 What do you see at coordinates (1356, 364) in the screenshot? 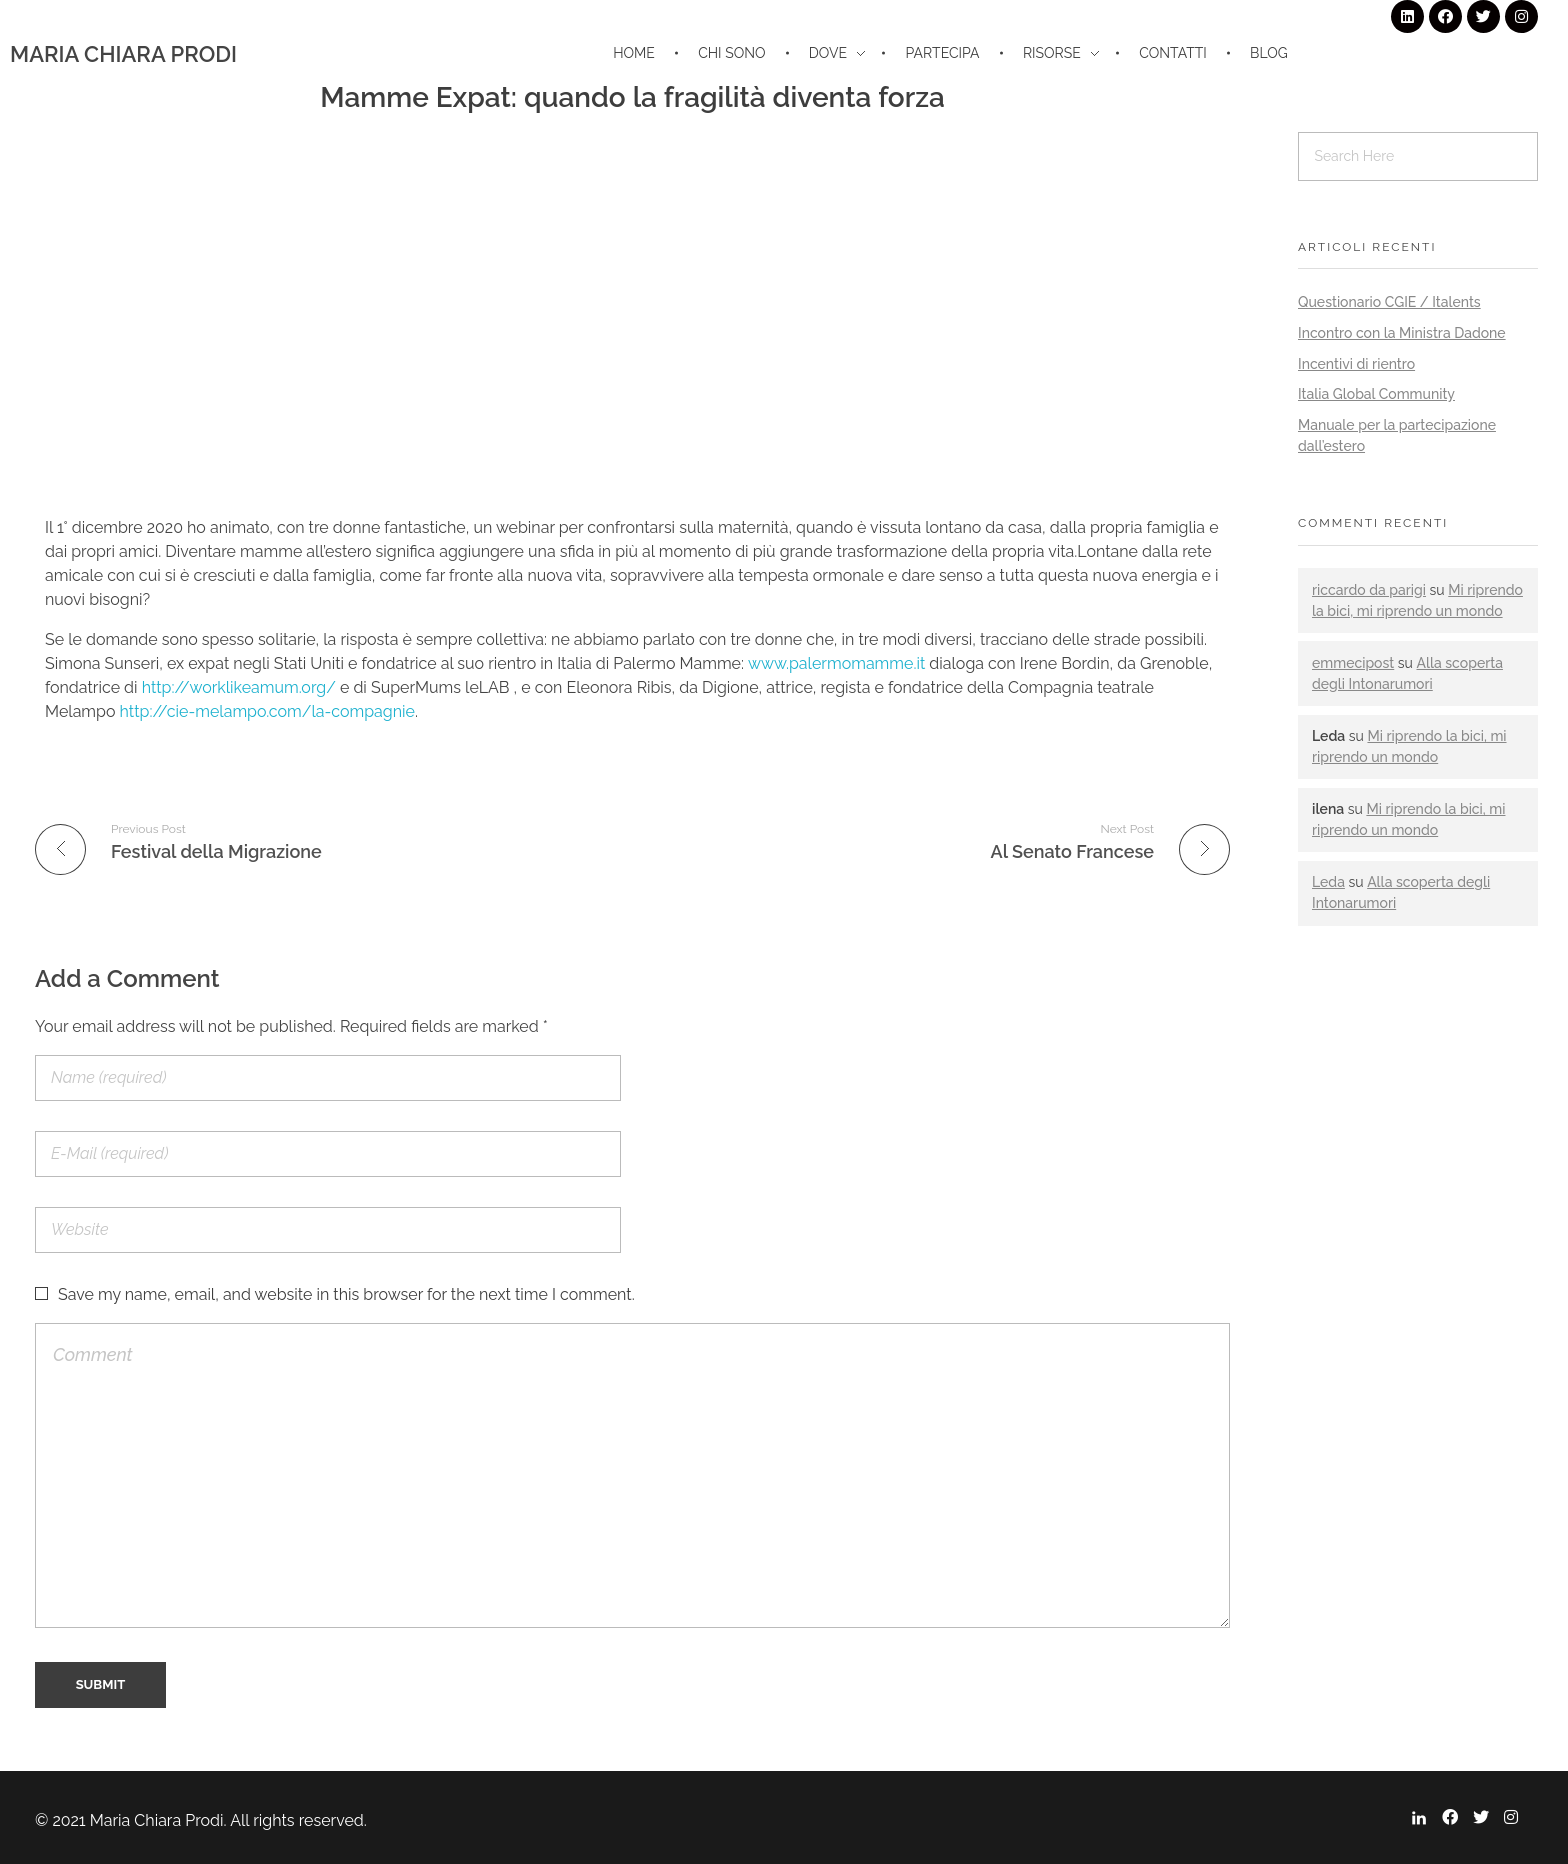
I see `Incentivi di rientro` at bounding box center [1356, 364].